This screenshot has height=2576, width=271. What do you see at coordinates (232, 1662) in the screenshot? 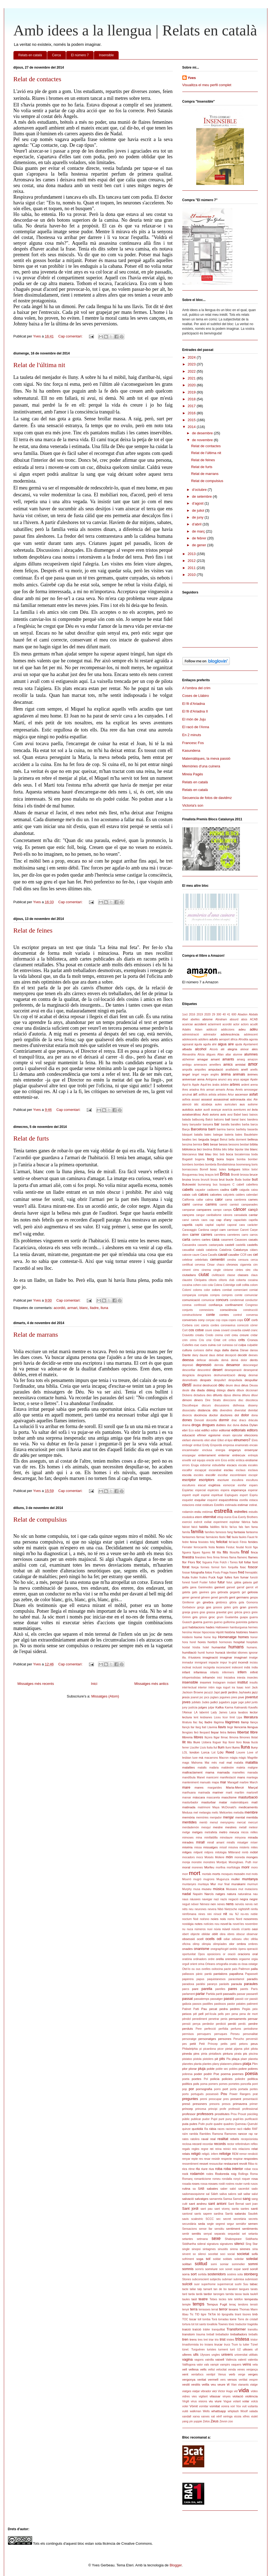
I see `In-grid` at bounding box center [232, 1662].